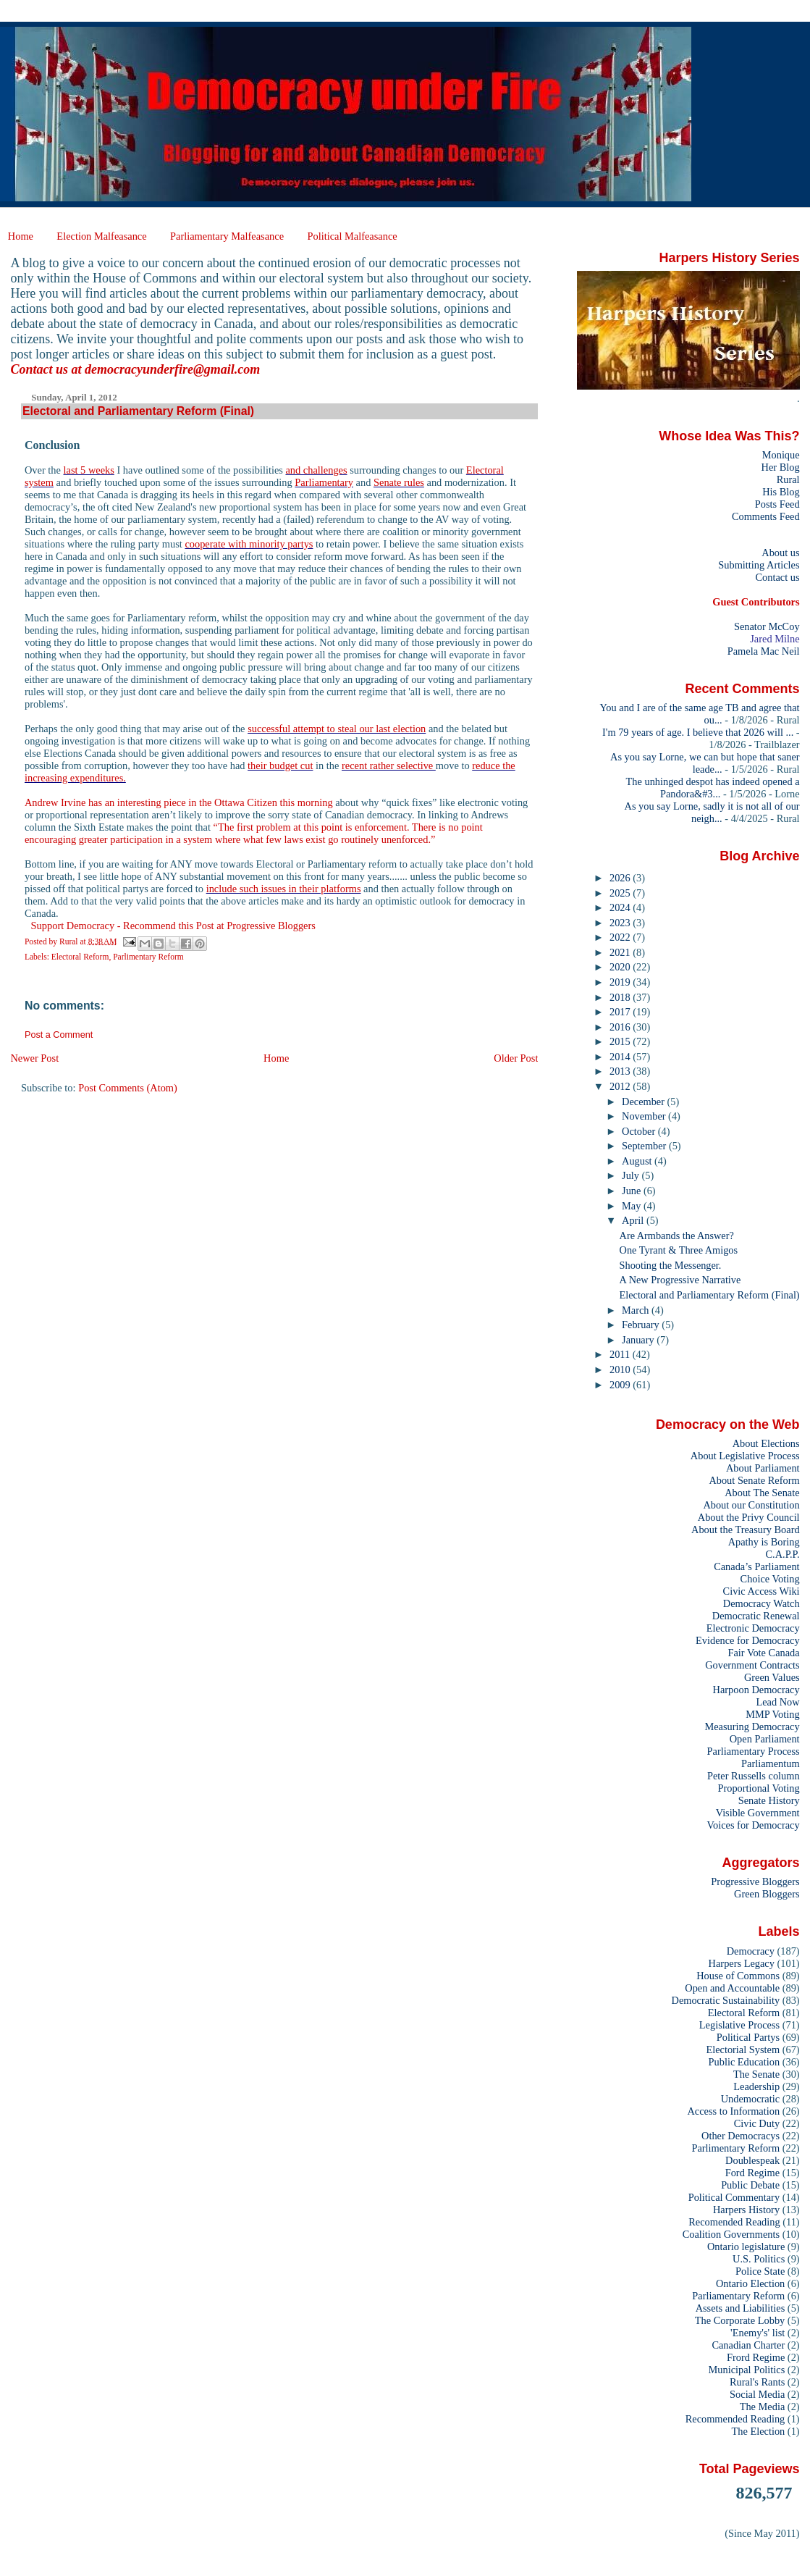  I want to click on About Legislative Process, so click(745, 1455).